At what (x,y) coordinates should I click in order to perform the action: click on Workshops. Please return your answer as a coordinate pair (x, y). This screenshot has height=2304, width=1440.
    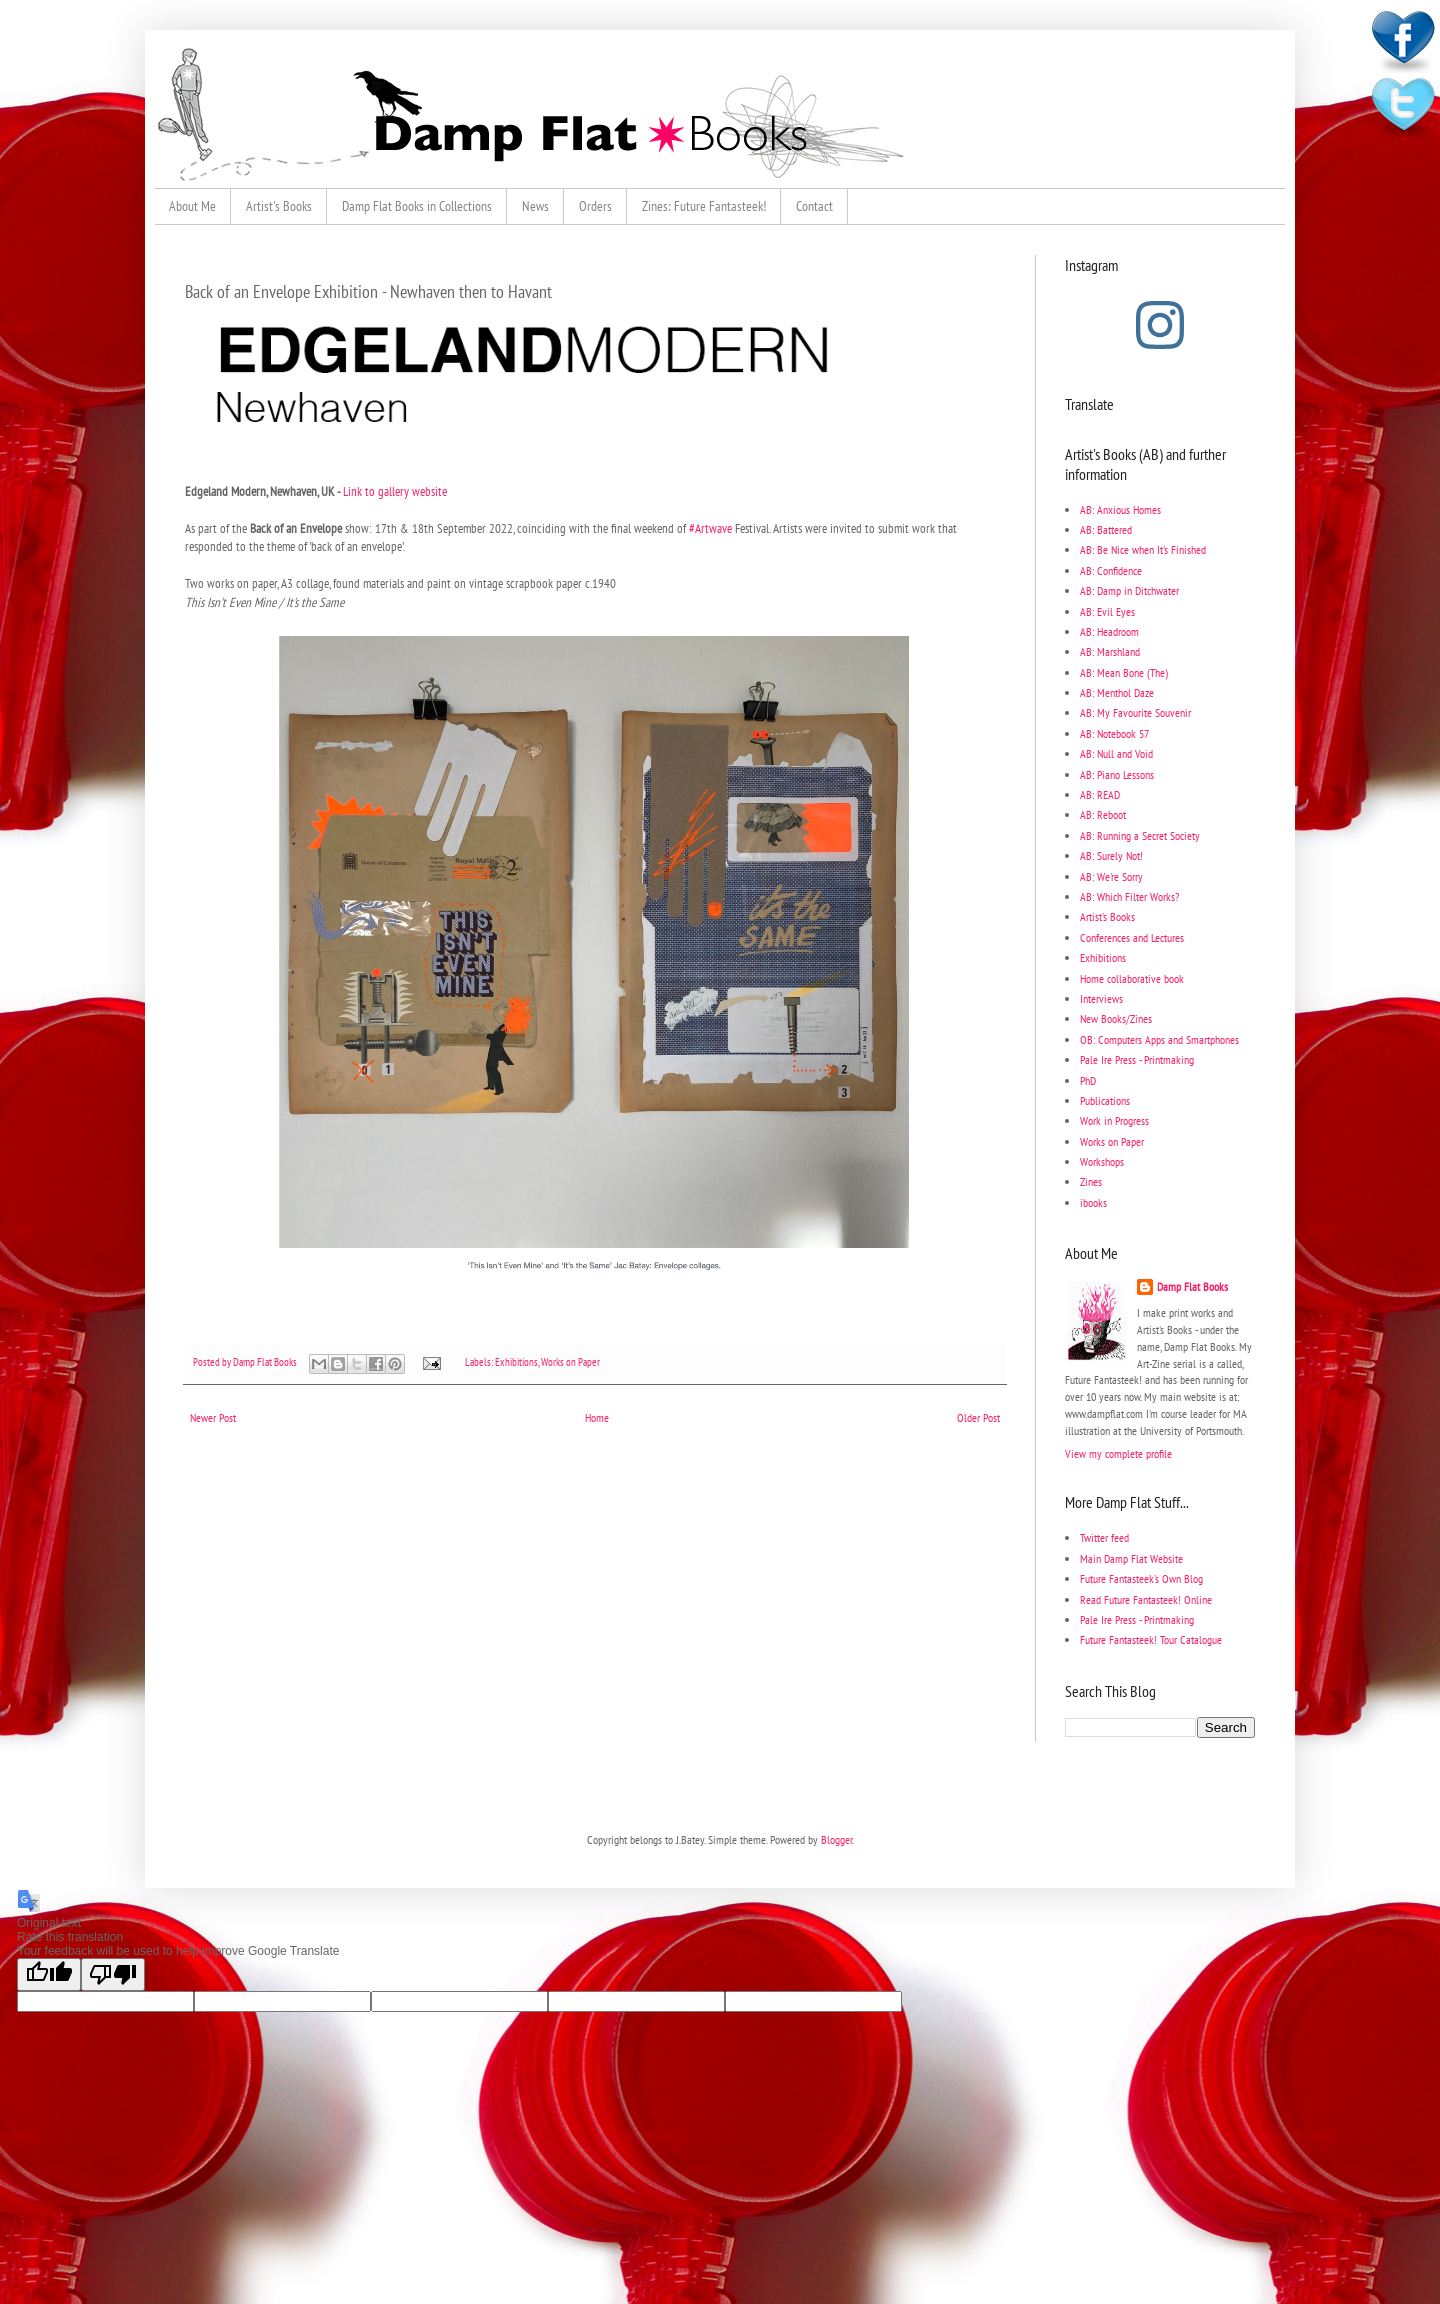
    Looking at the image, I should click on (1102, 1161).